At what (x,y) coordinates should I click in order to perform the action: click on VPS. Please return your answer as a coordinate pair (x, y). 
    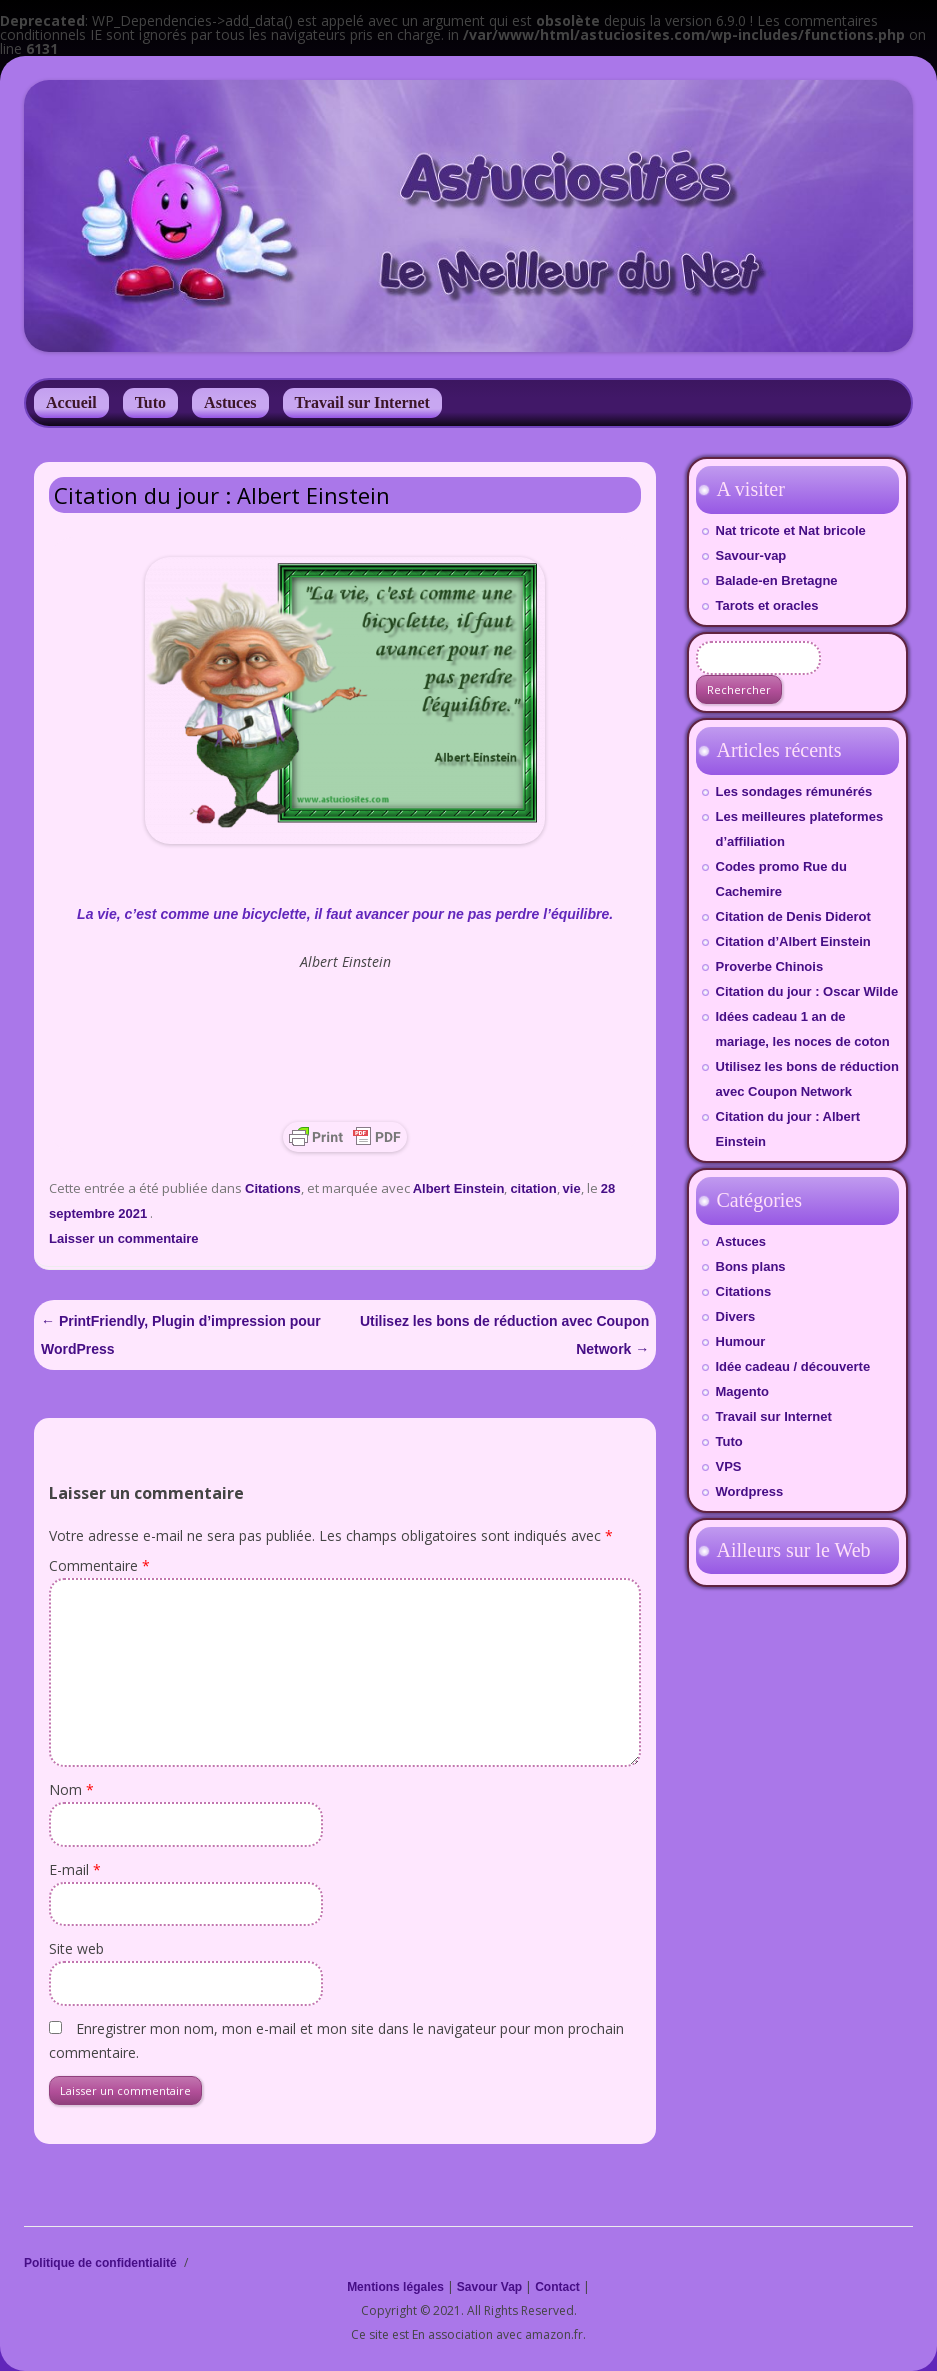
    Looking at the image, I should click on (729, 1466).